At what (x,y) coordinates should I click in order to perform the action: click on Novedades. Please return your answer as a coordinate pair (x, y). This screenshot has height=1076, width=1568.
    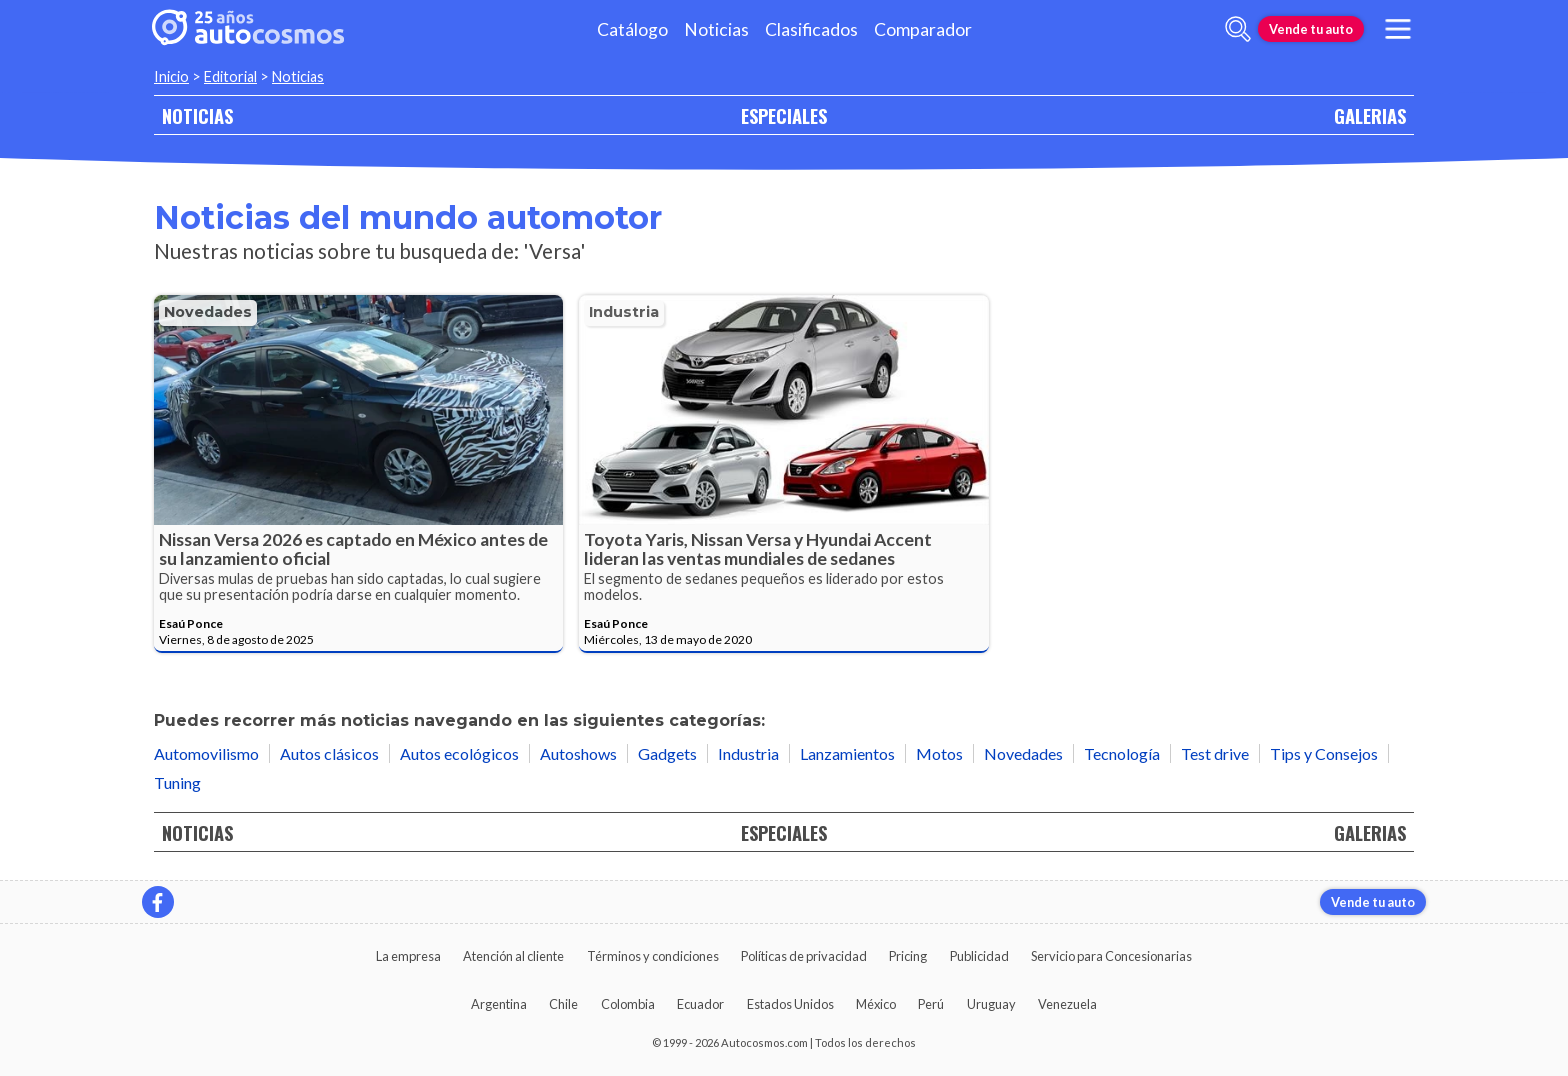
    Looking at the image, I should click on (208, 312).